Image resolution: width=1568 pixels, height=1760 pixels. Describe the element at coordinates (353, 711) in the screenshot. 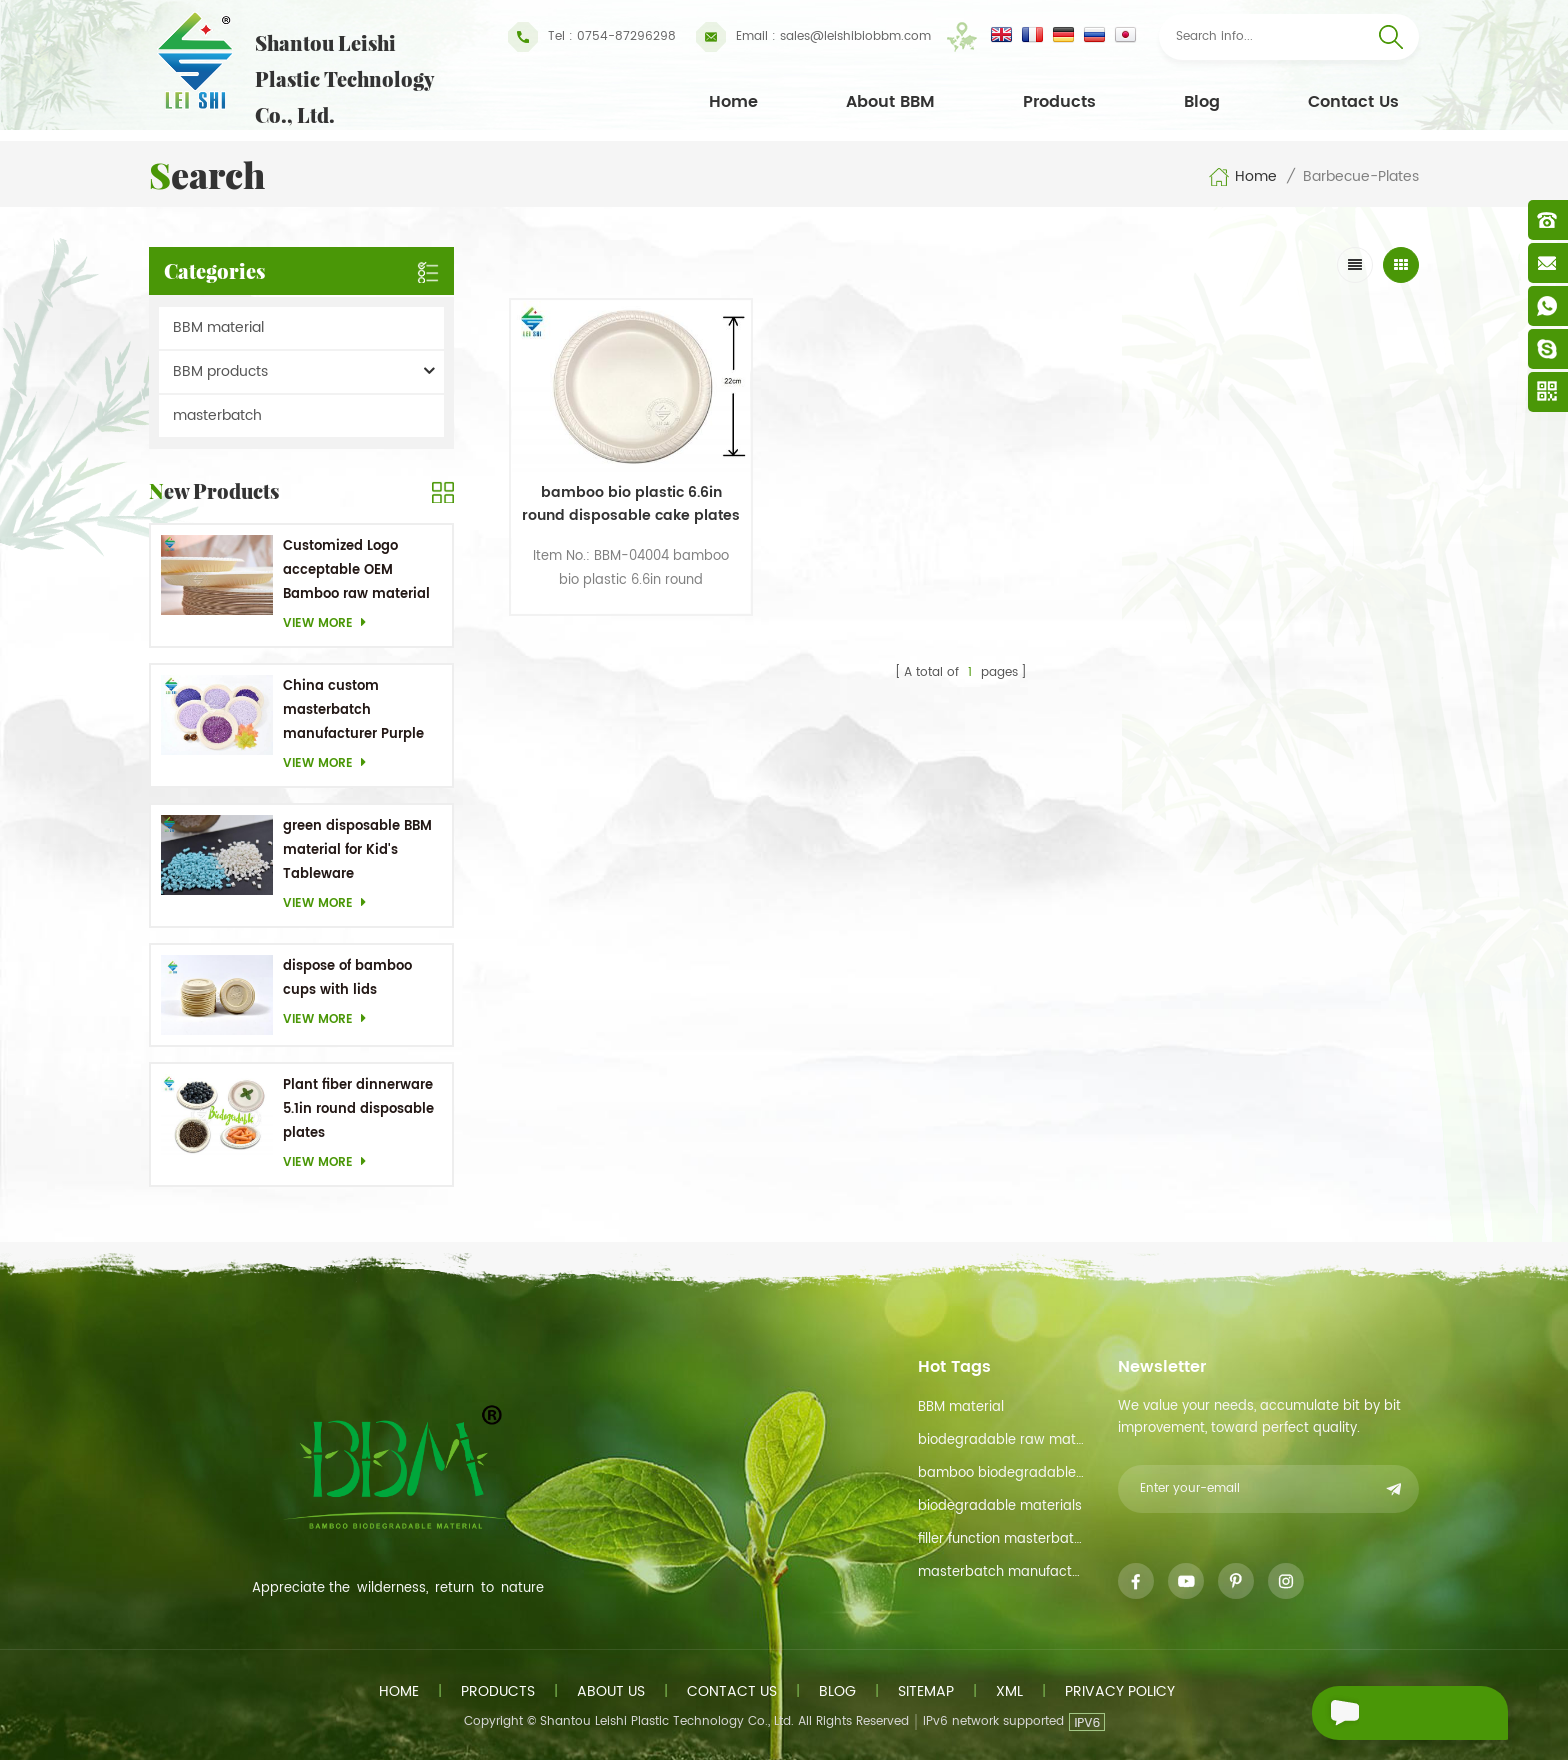

I see `China custom masterbatch manufacturer Purple Masterbatch` at that location.